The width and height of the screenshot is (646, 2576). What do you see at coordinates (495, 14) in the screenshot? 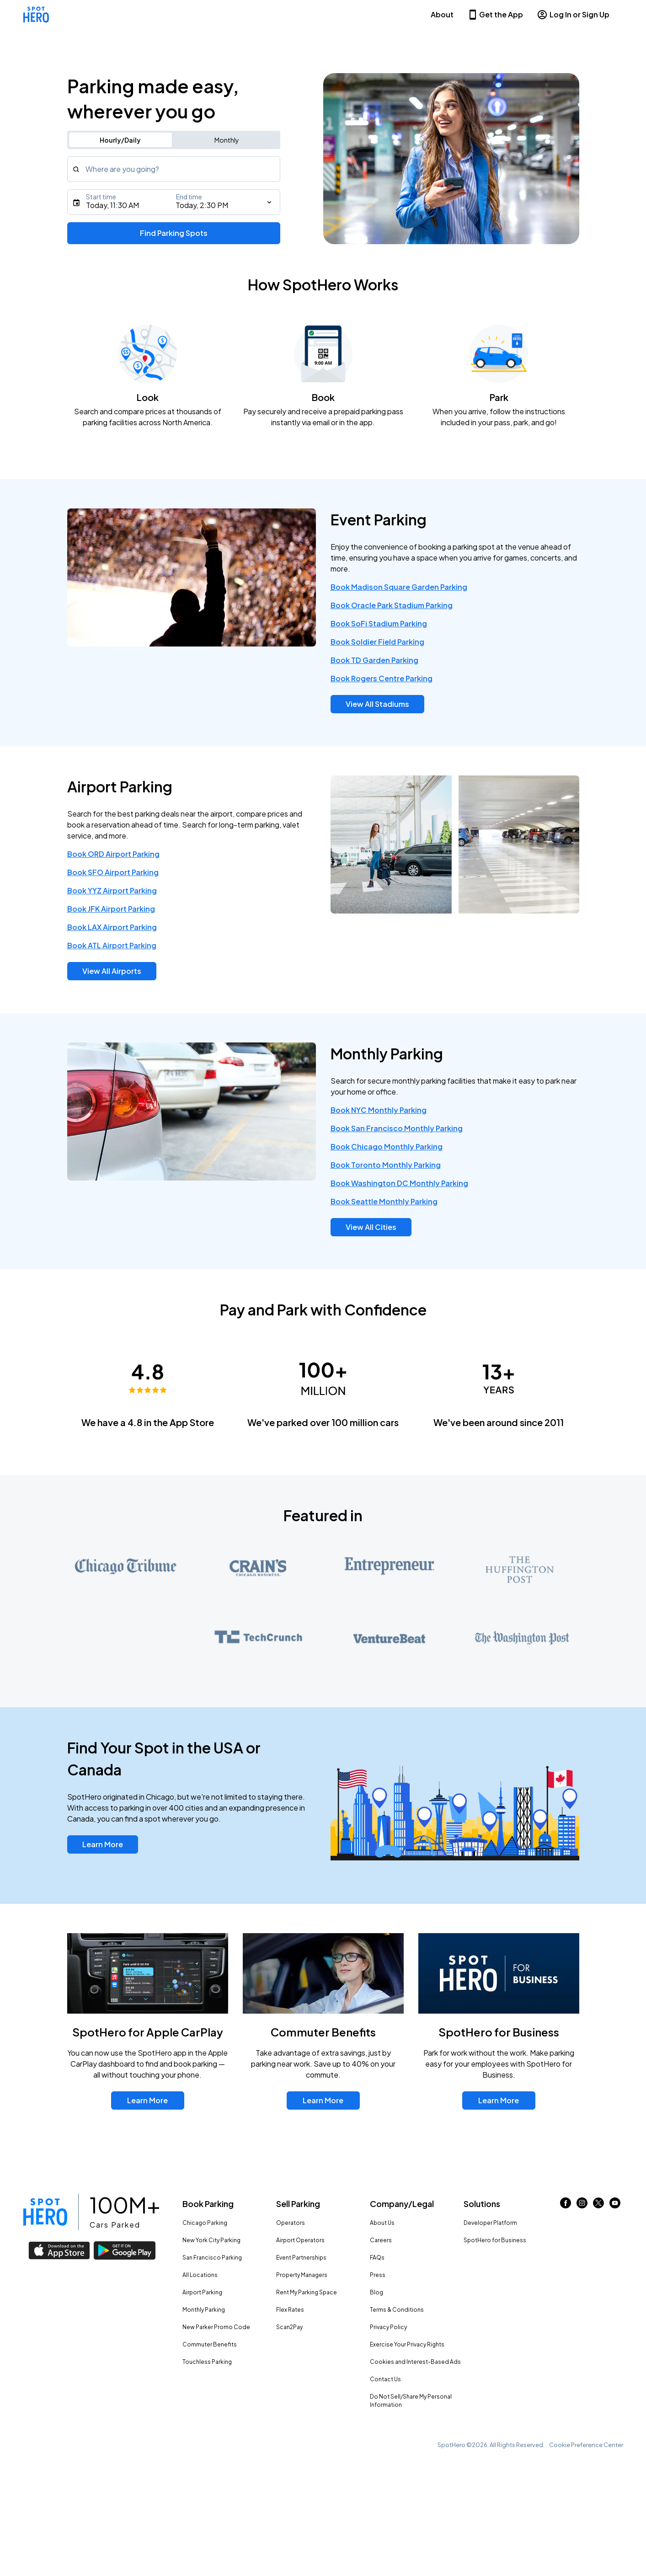
I see `Get the App` at bounding box center [495, 14].